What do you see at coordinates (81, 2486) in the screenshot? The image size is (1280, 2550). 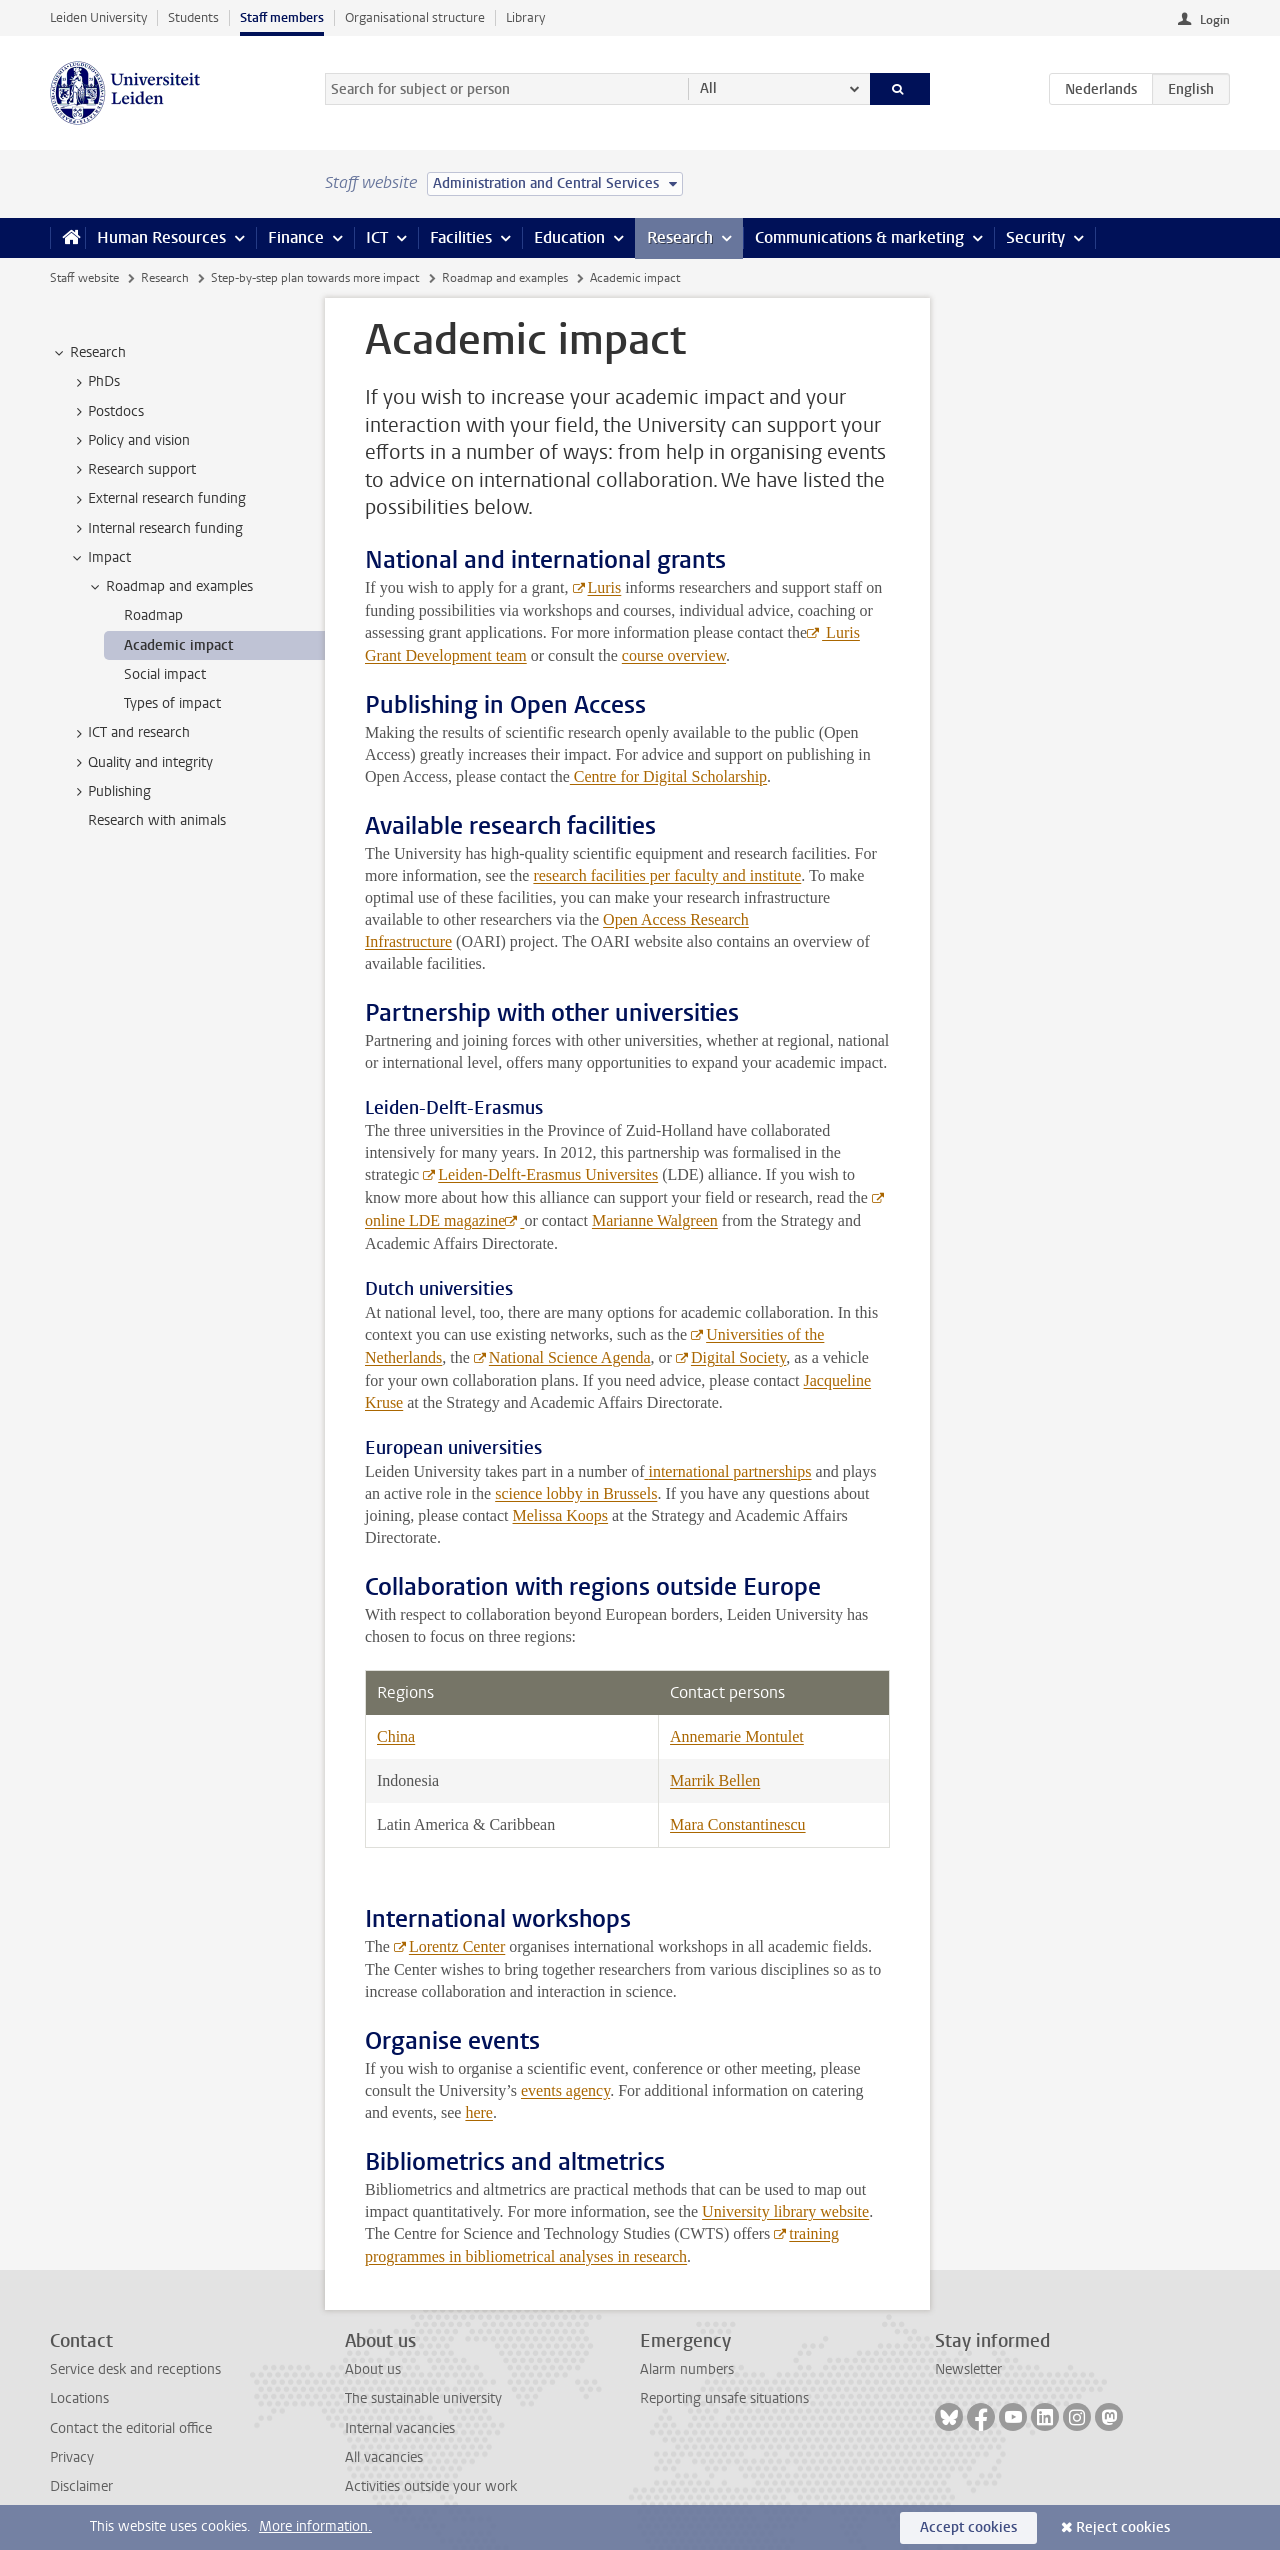 I see `Disclaimer` at bounding box center [81, 2486].